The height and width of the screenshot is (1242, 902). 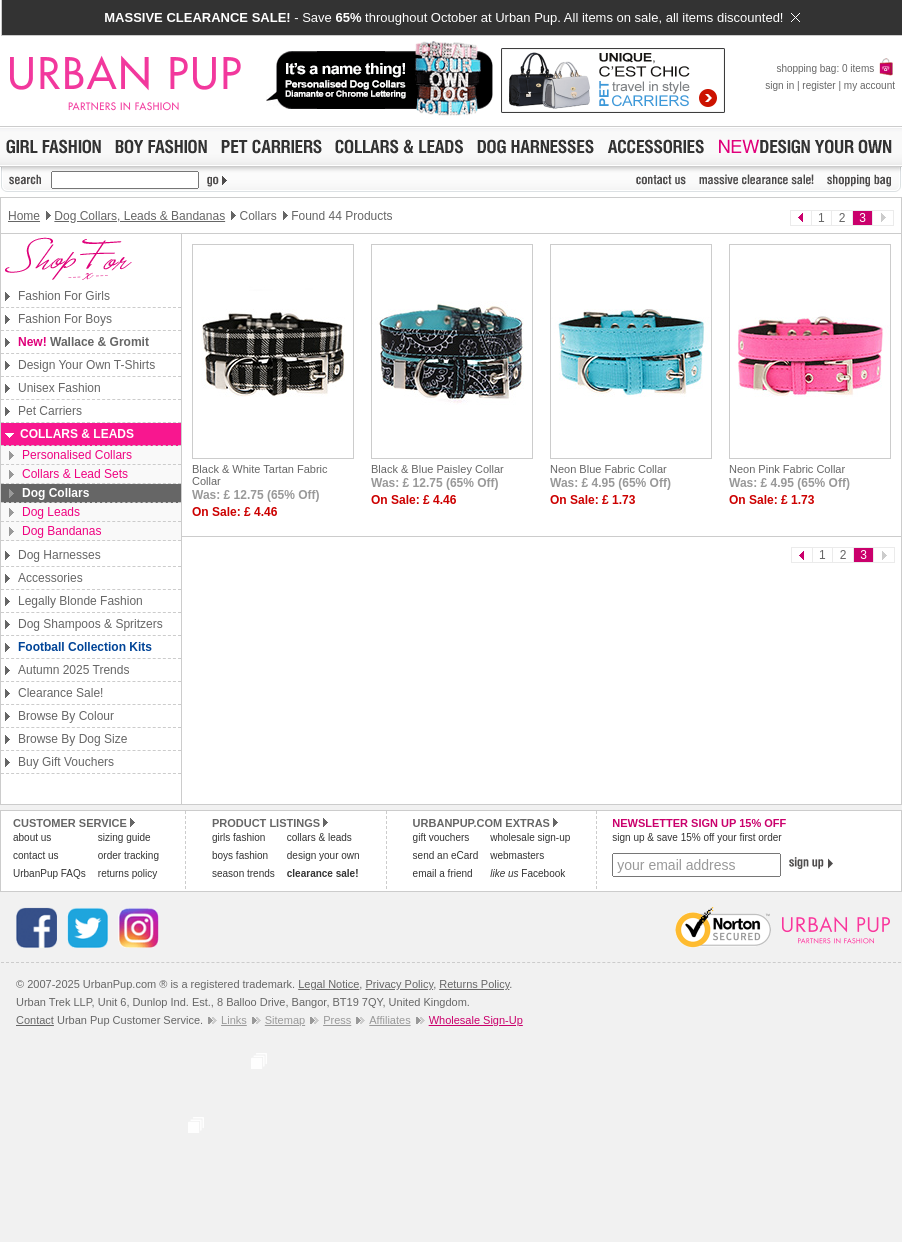 I want to click on Returns Policy, so click(x=474, y=984).